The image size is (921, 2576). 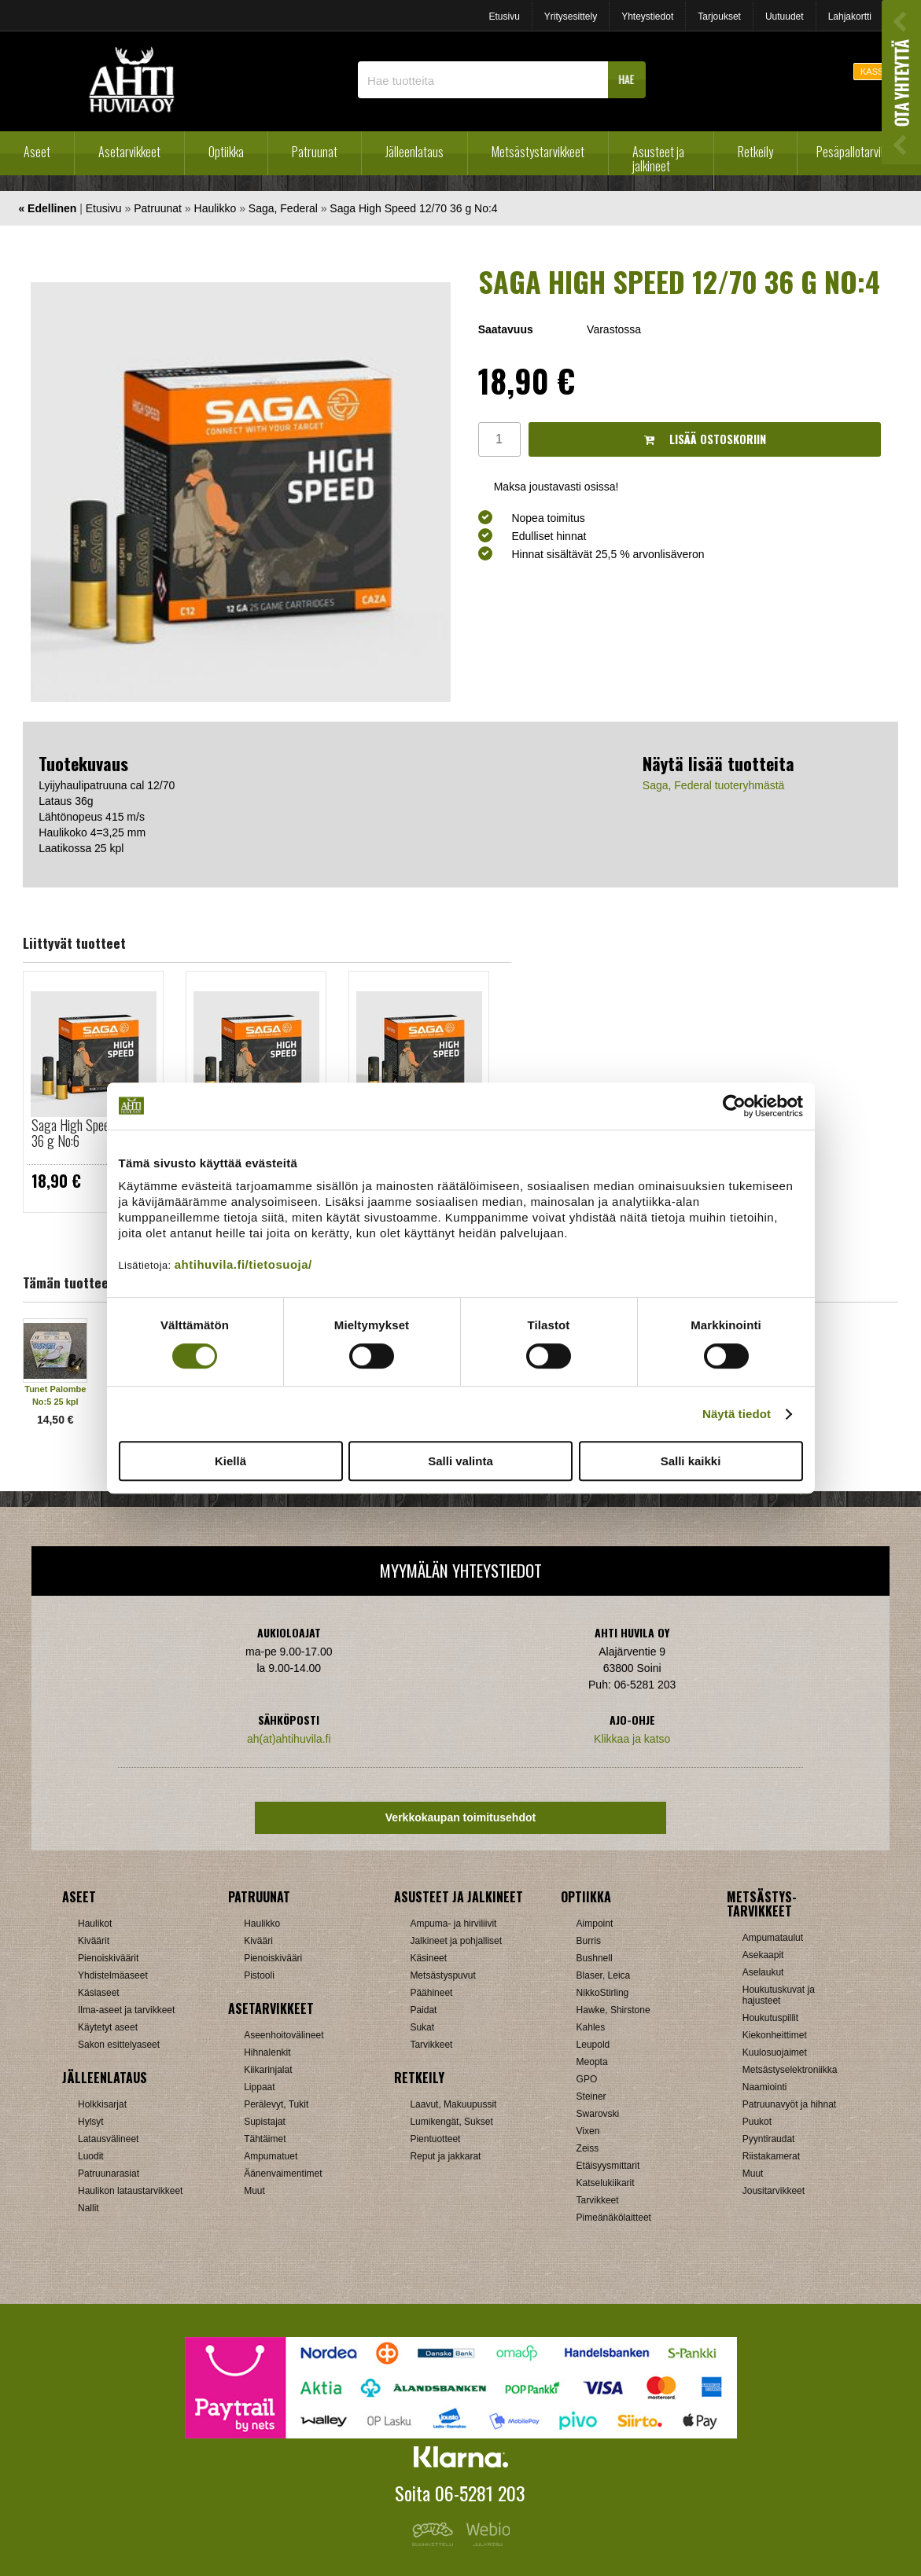 I want to click on « Edellinen, so click(x=47, y=208).